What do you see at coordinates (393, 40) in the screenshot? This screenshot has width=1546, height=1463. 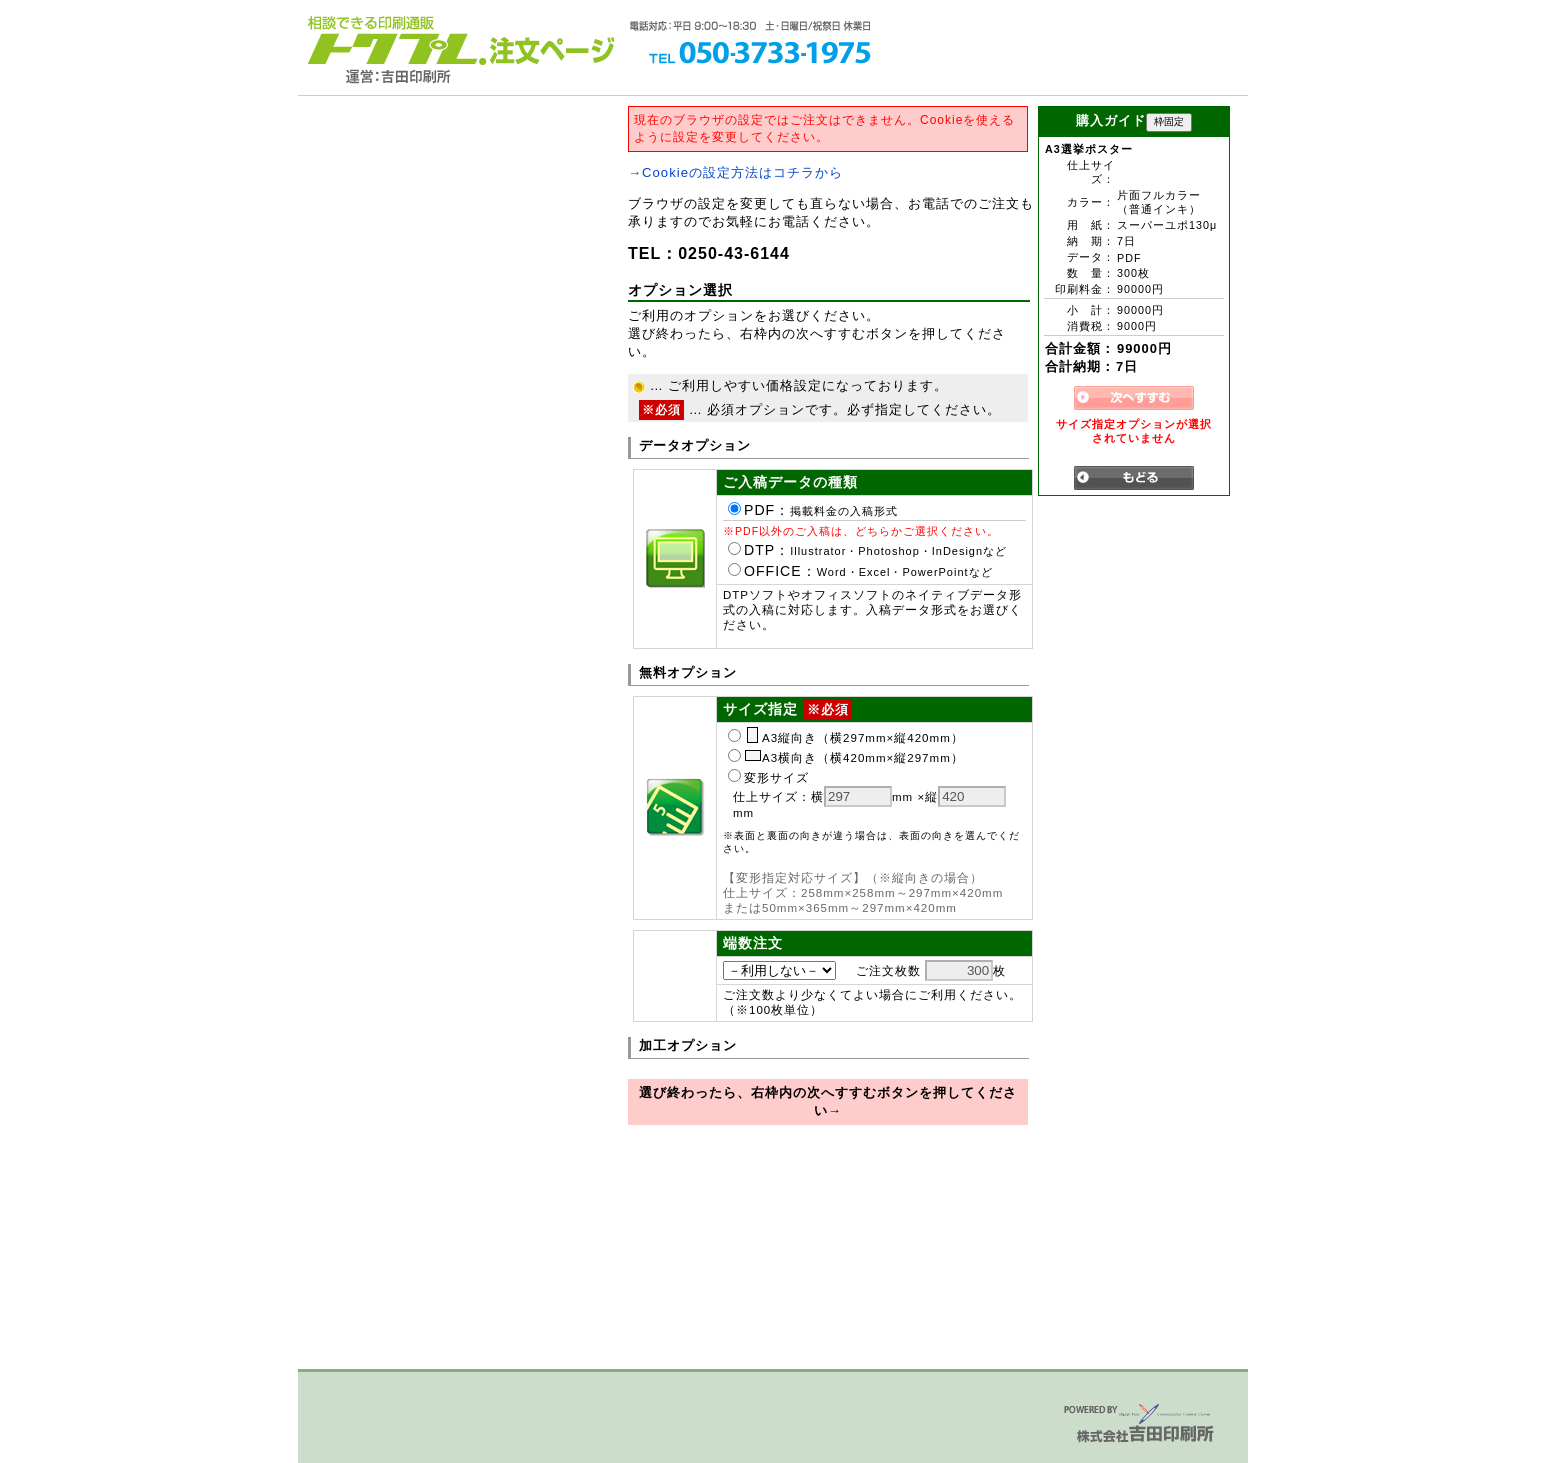 I see `トクプレ` at bounding box center [393, 40].